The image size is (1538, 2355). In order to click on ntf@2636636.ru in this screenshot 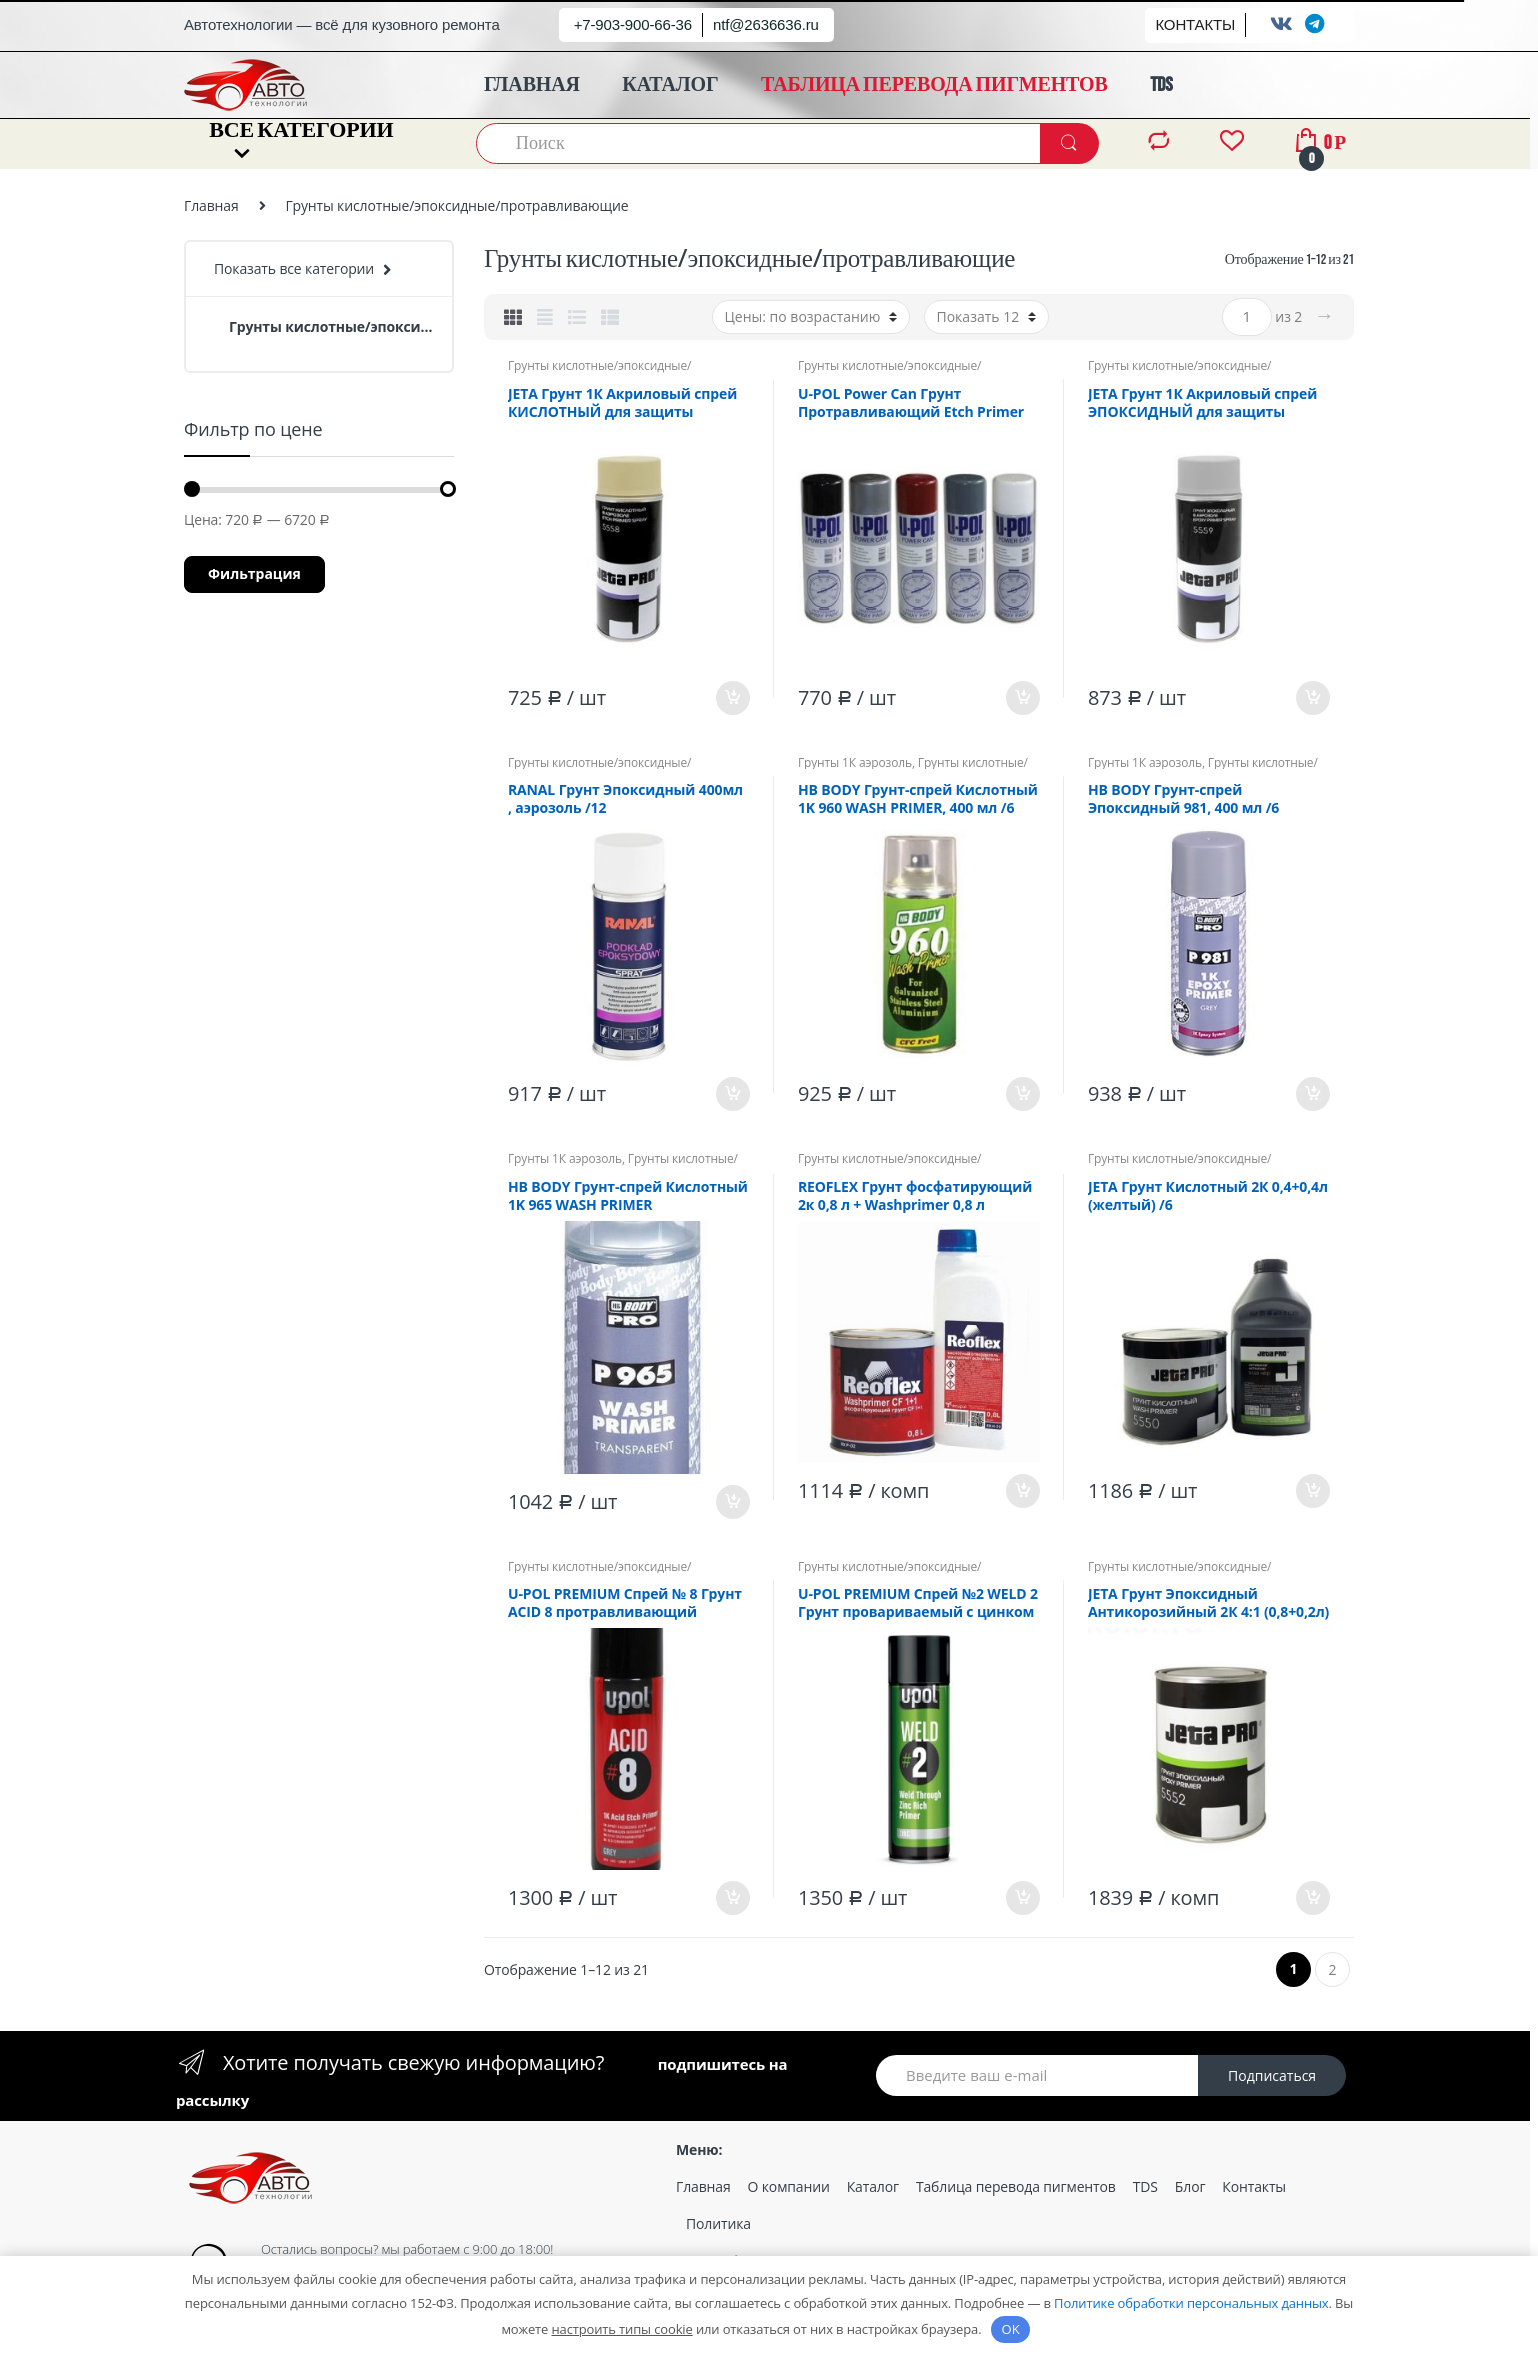, I will do `click(766, 24)`.